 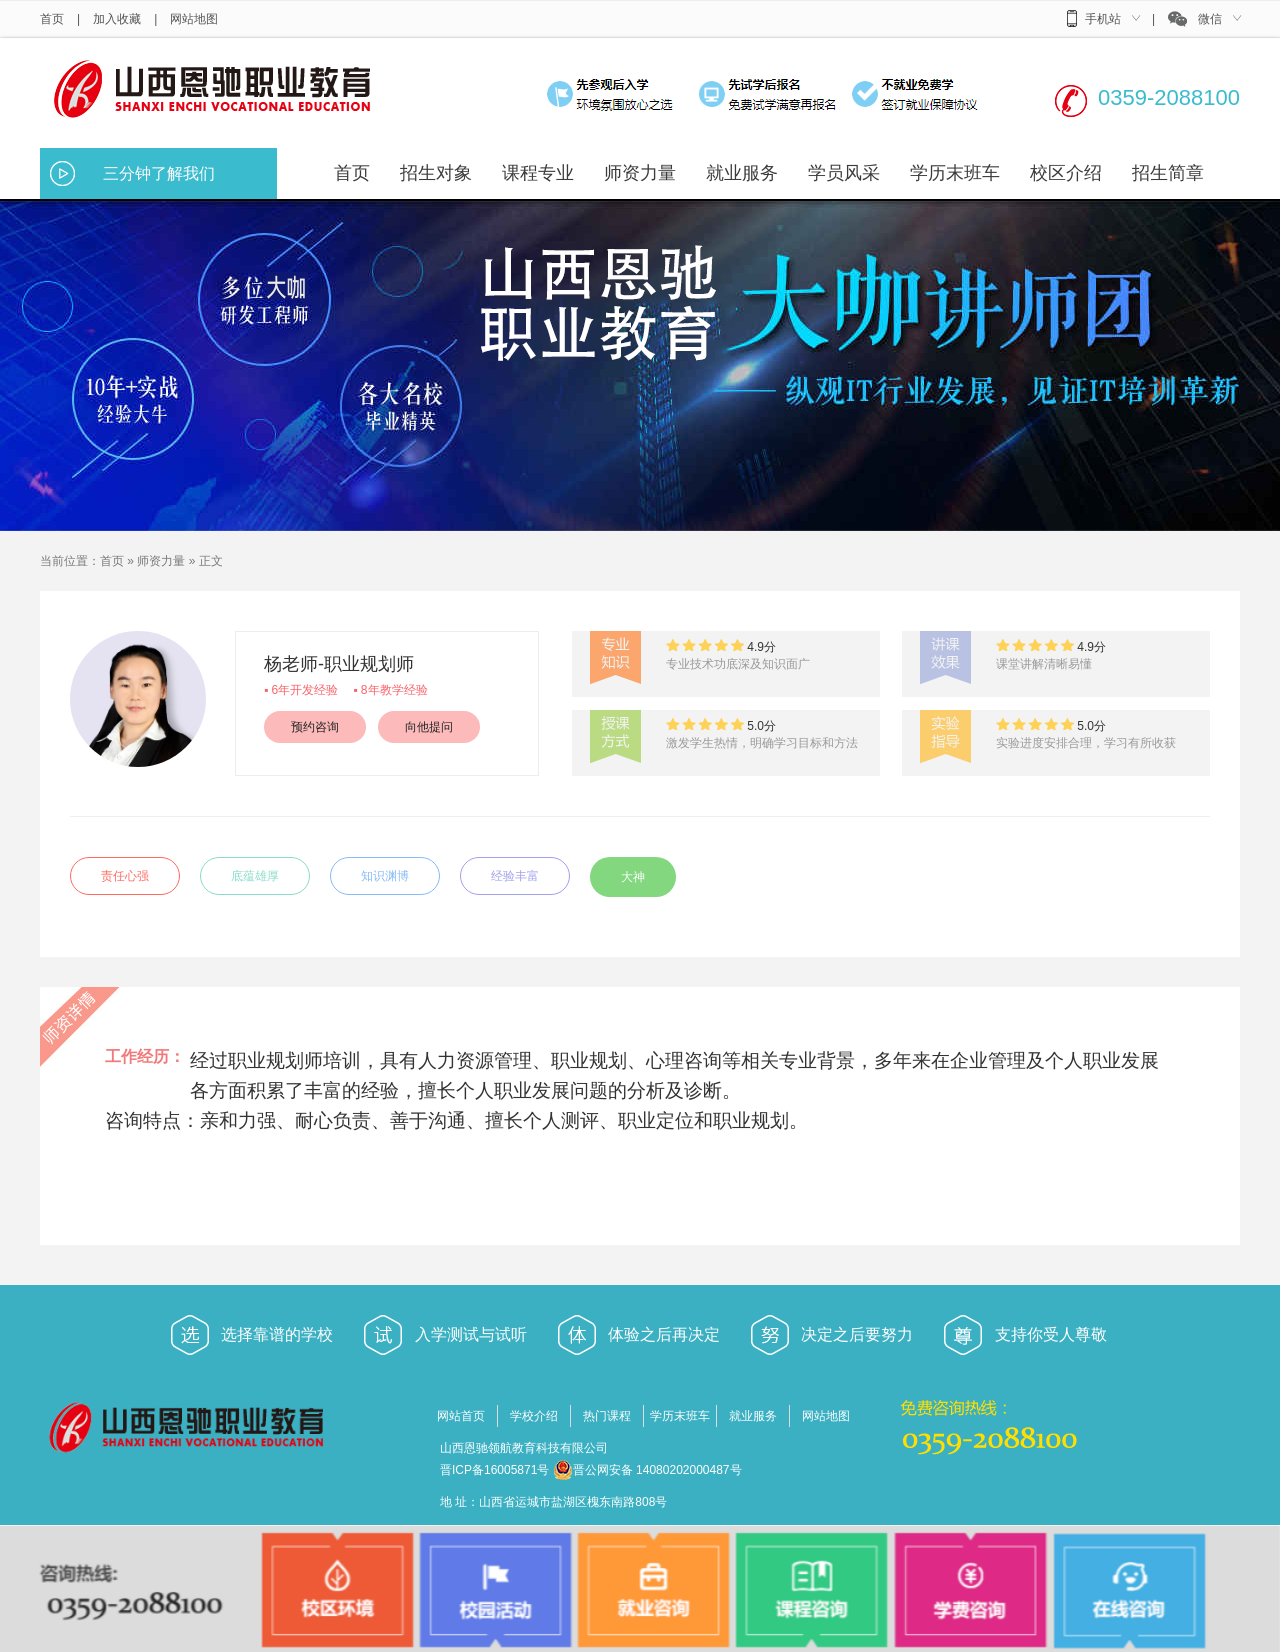 I want to click on 预约咨询, so click(x=315, y=727).